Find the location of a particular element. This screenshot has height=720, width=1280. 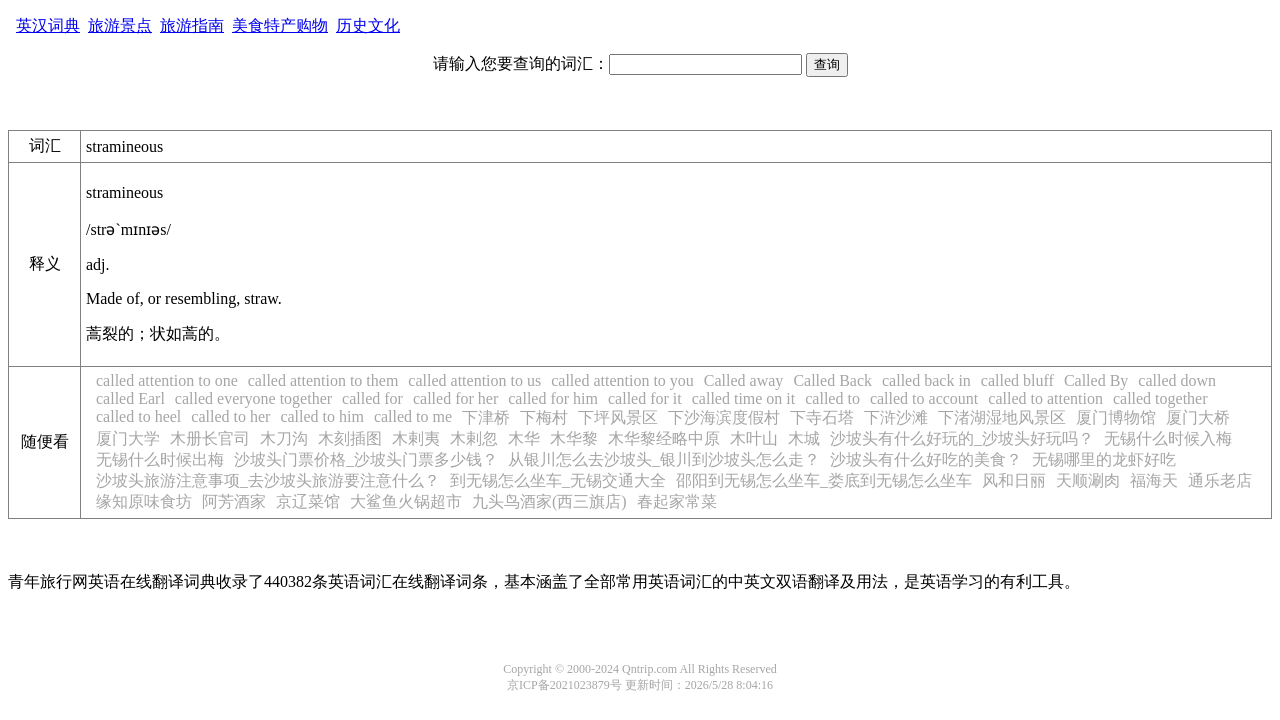

Called Back is located at coordinates (832, 380).